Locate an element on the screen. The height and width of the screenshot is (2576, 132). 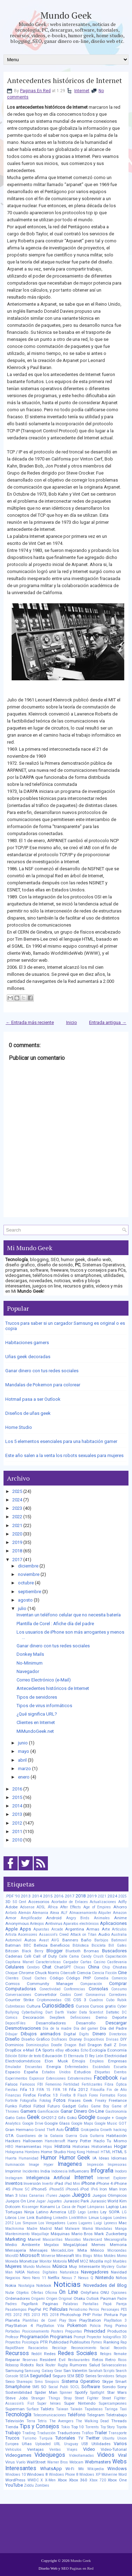
Pintar is located at coordinates (97, 2315).